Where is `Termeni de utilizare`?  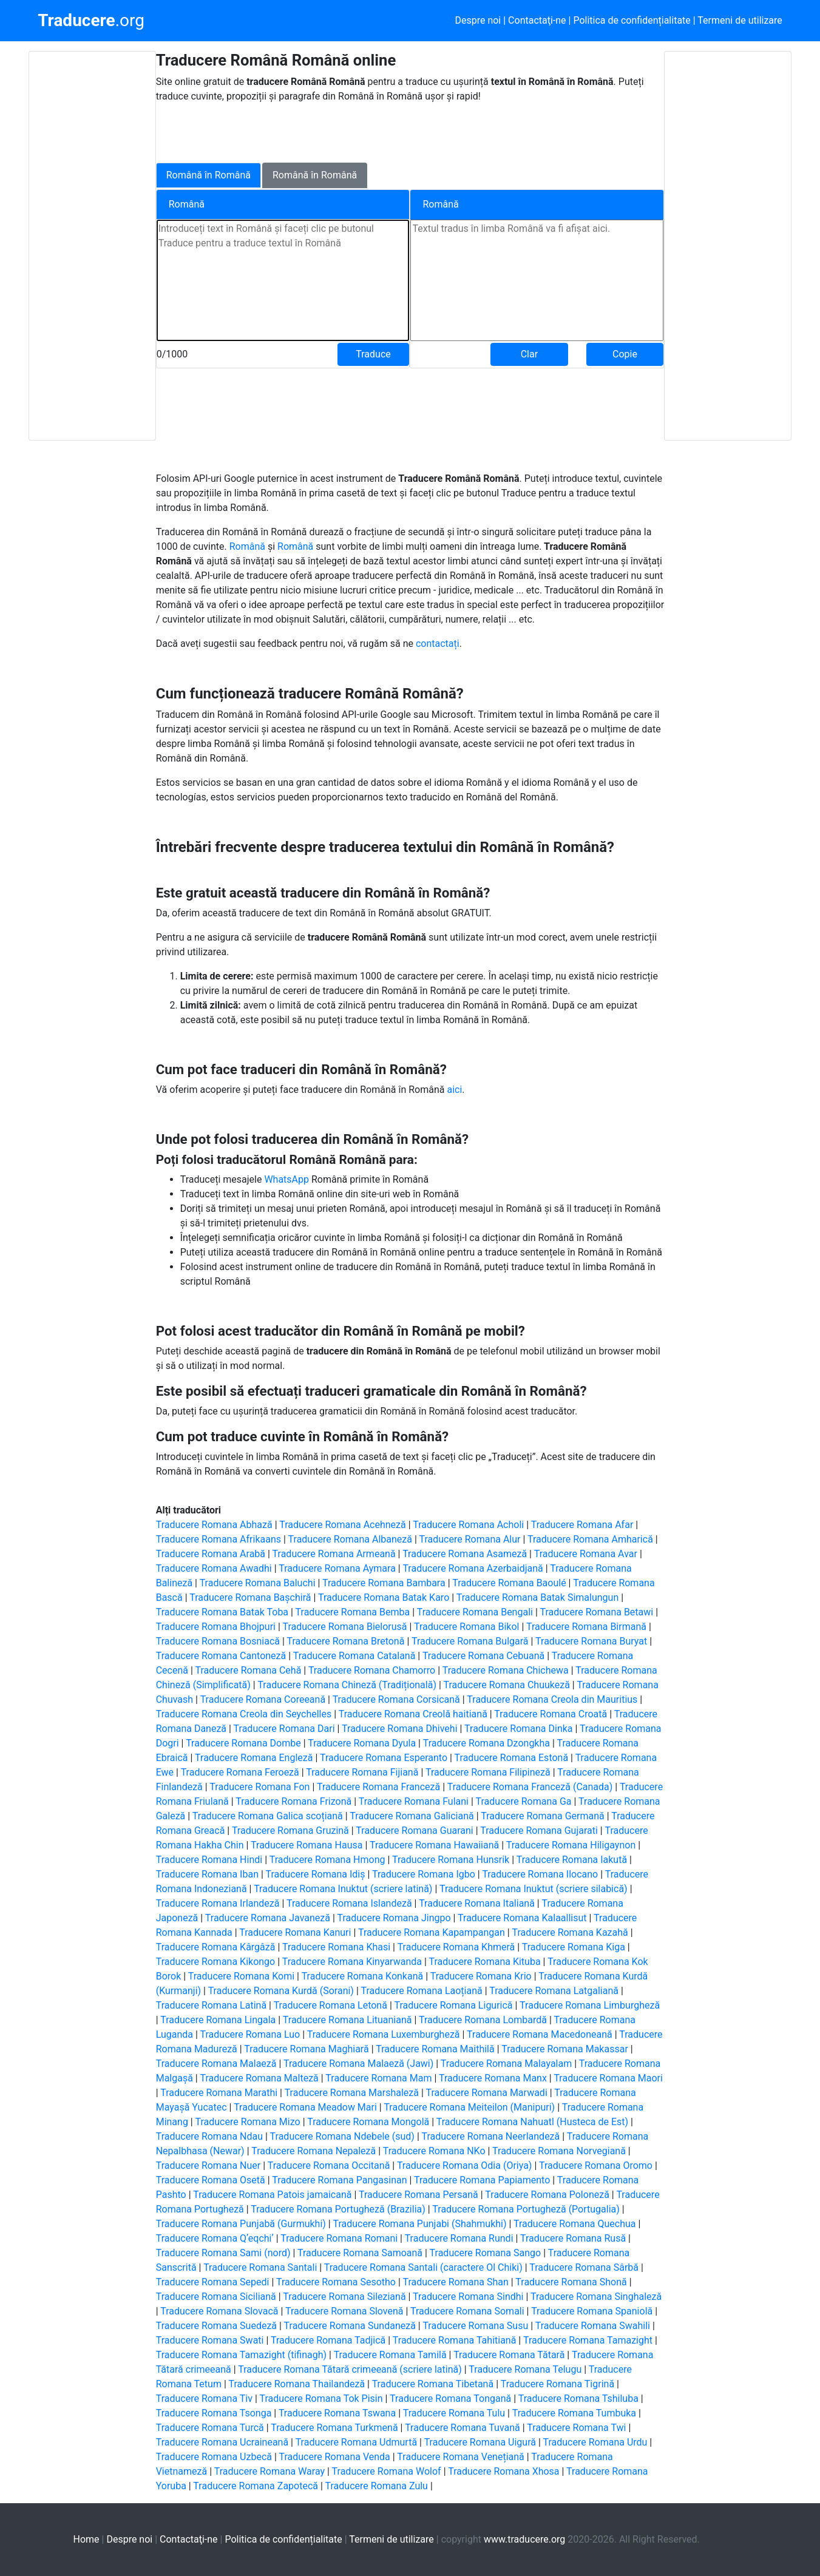 Termeni de utilizare is located at coordinates (739, 20).